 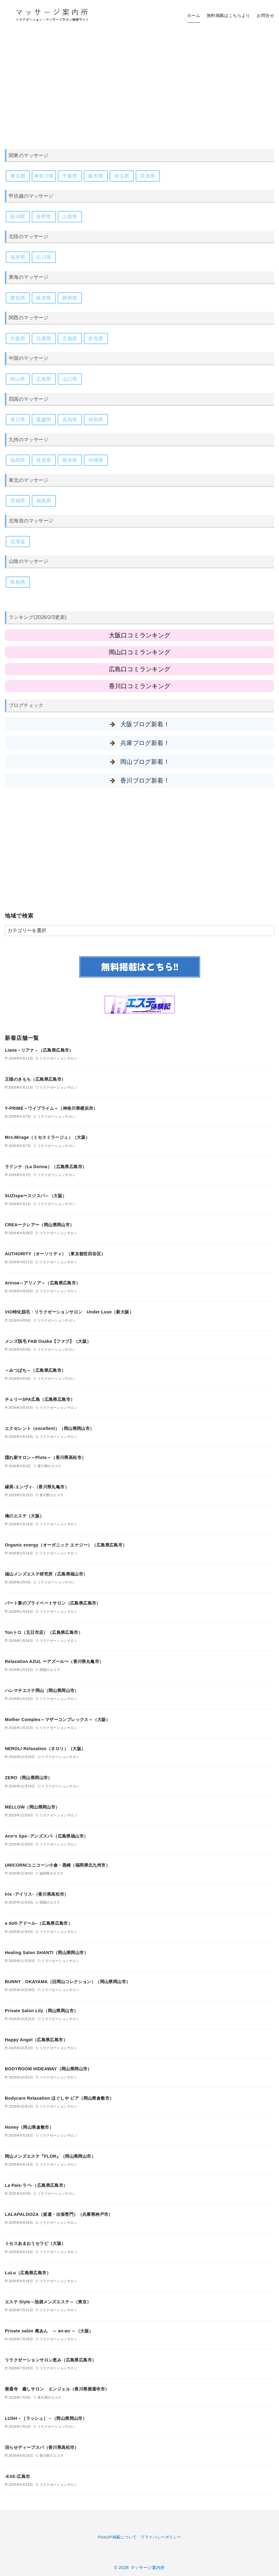 What do you see at coordinates (43, 419) in the screenshot?
I see `愛媛県` at bounding box center [43, 419].